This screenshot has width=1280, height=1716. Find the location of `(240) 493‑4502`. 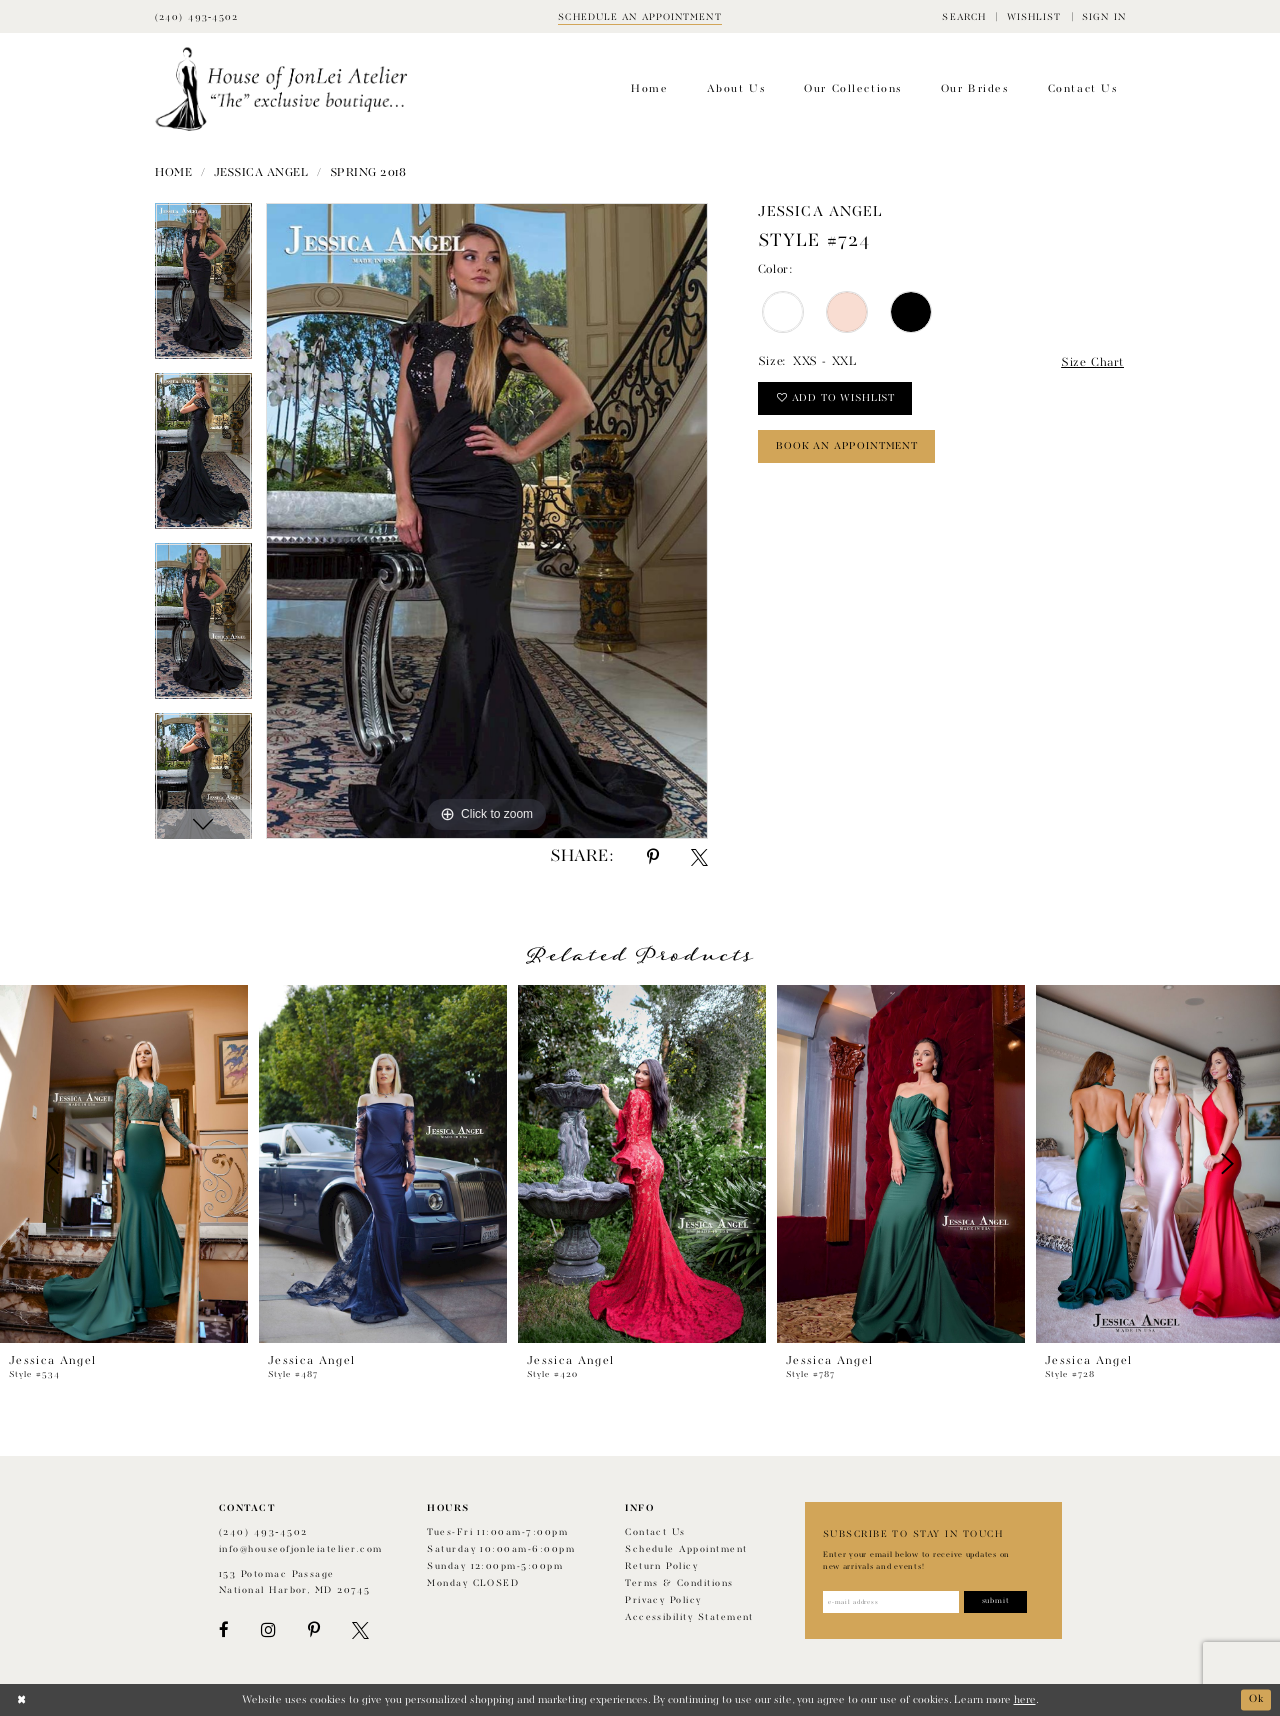

(240) 493‑4502 is located at coordinates (263, 1532).